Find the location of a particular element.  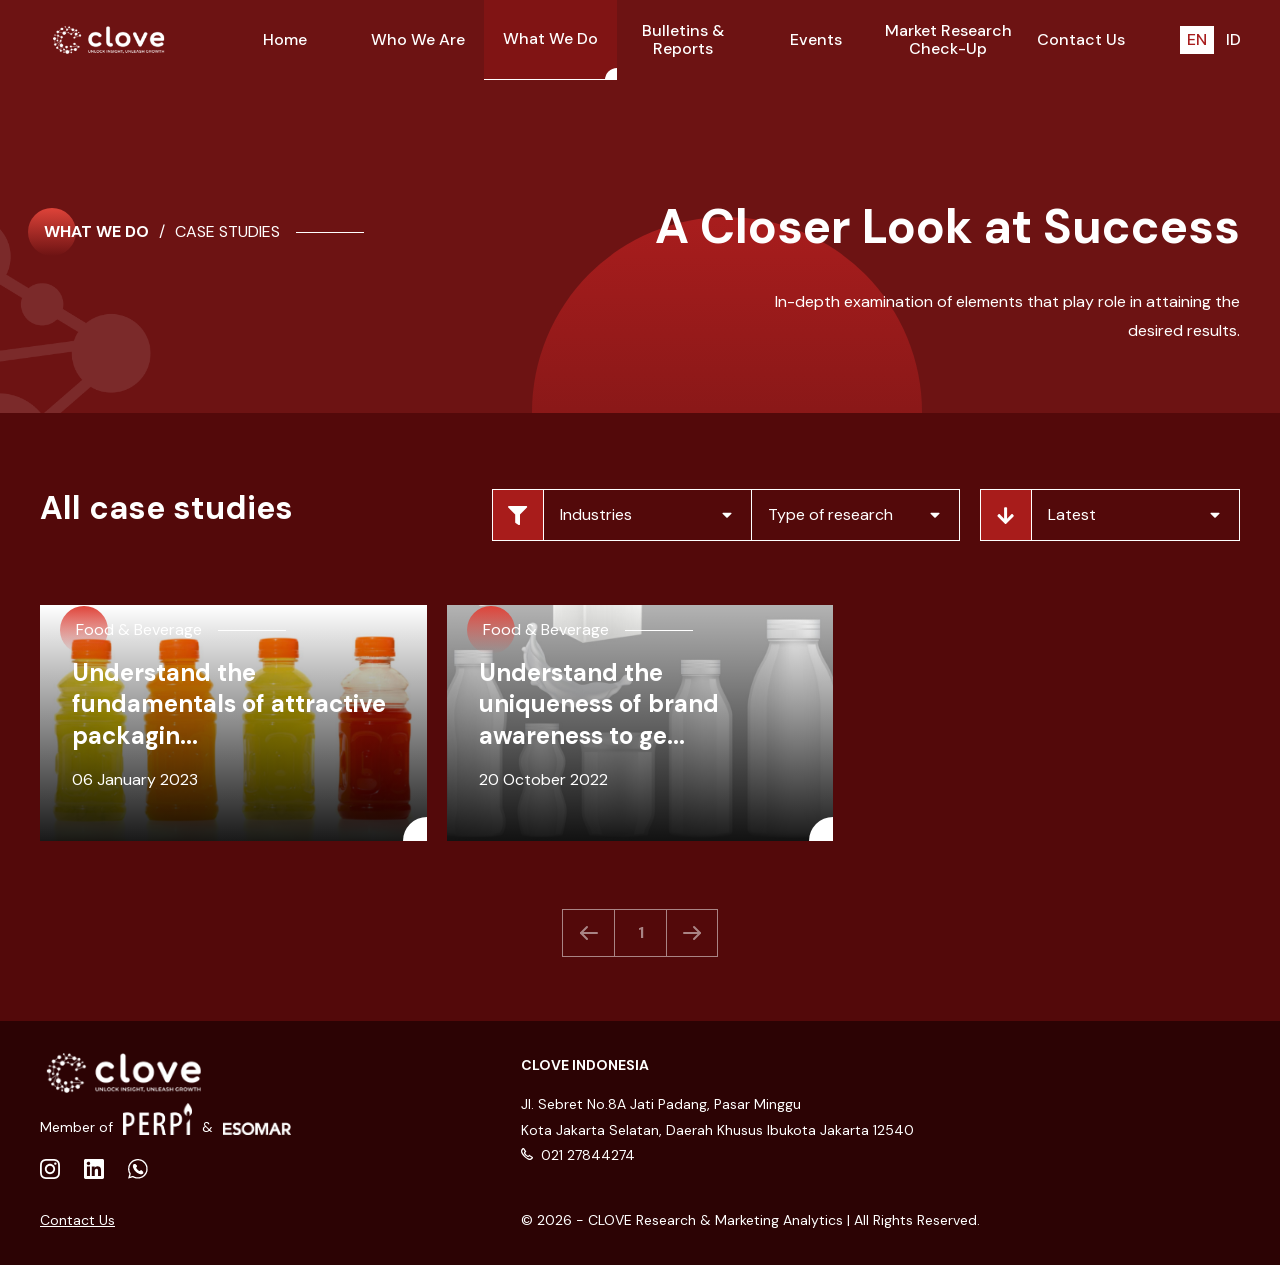

Contact Us is located at coordinates (77, 1220).